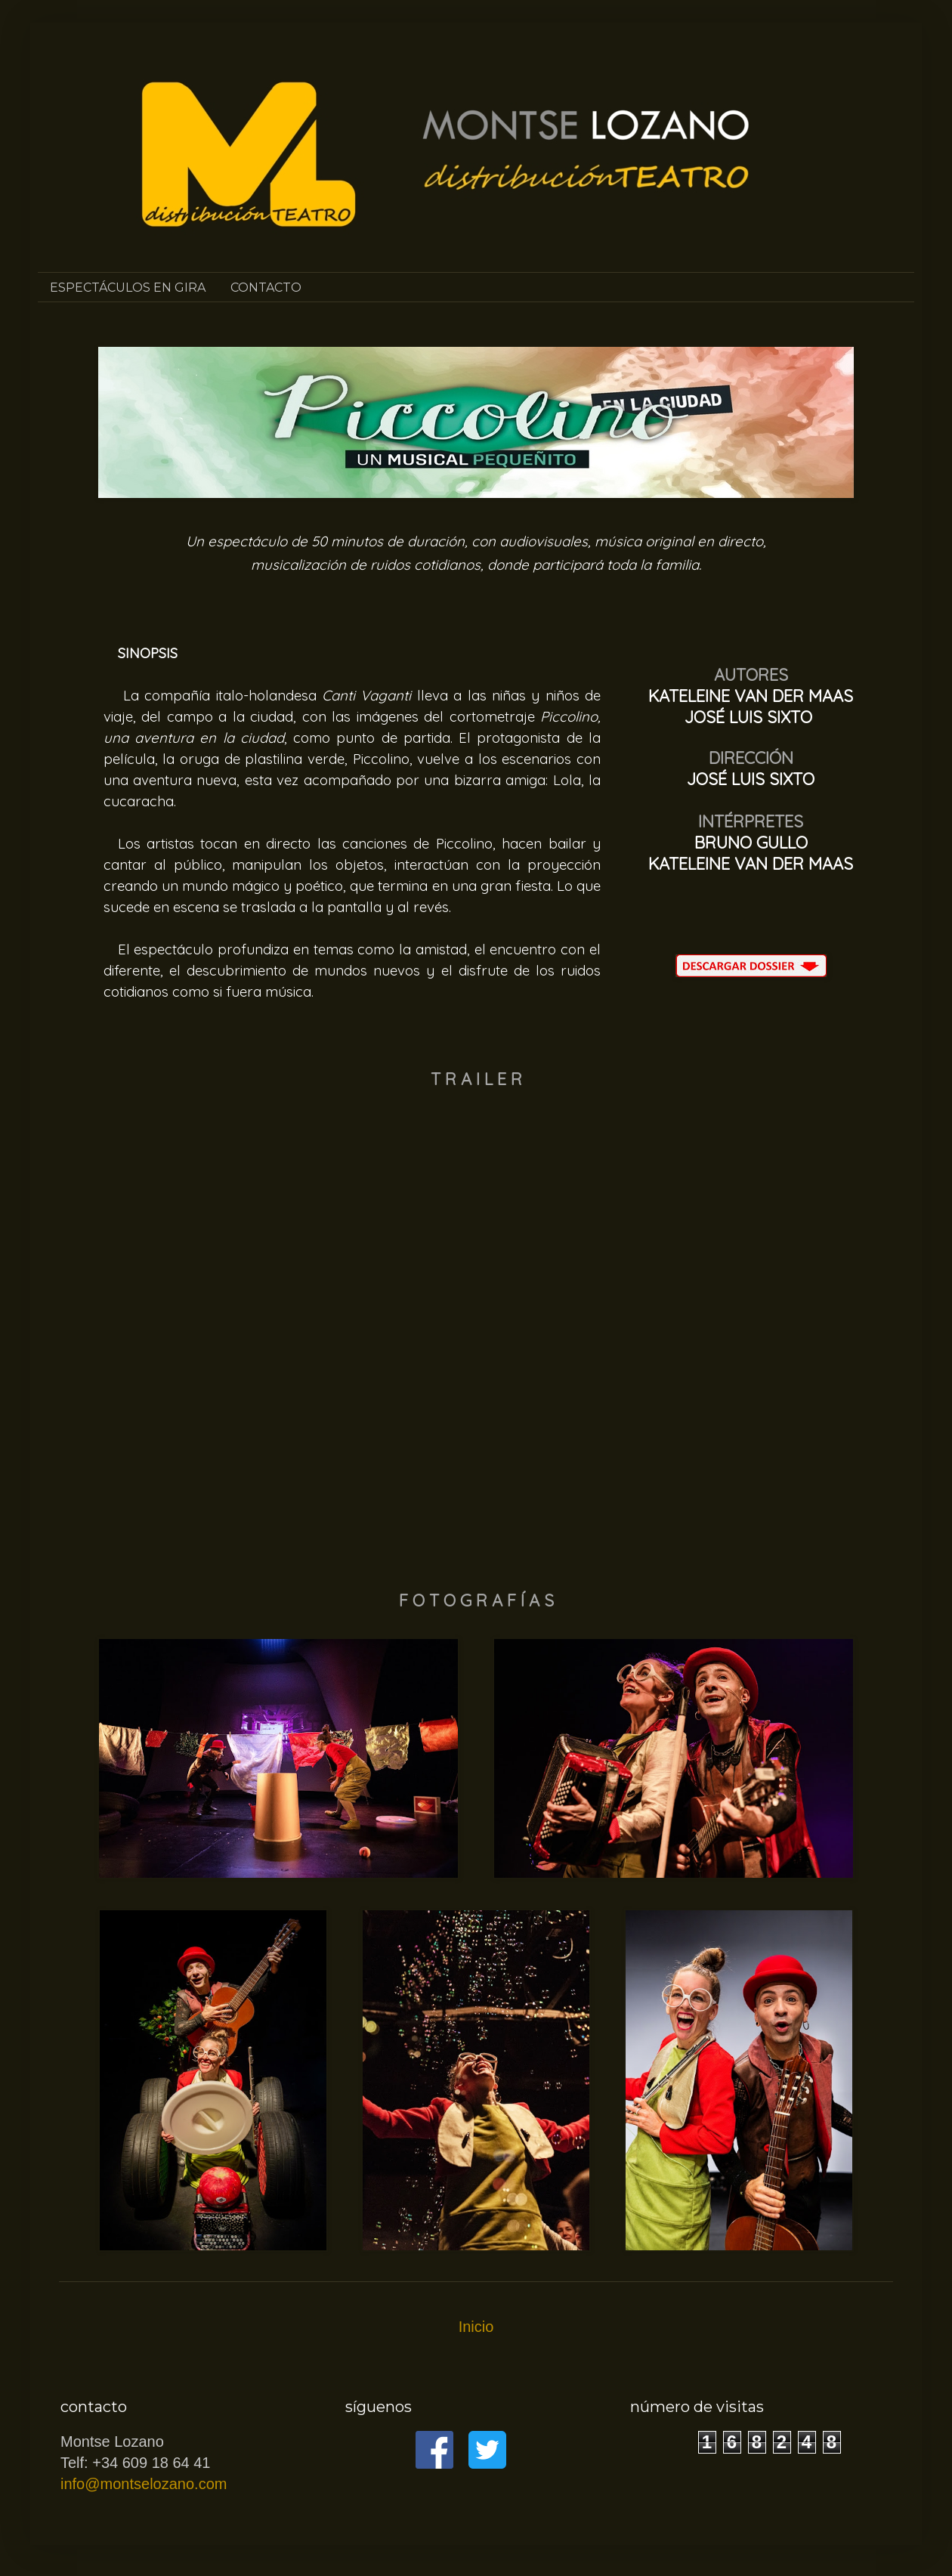 The image size is (952, 2576). I want to click on info@montselozano.com, so click(143, 2483).